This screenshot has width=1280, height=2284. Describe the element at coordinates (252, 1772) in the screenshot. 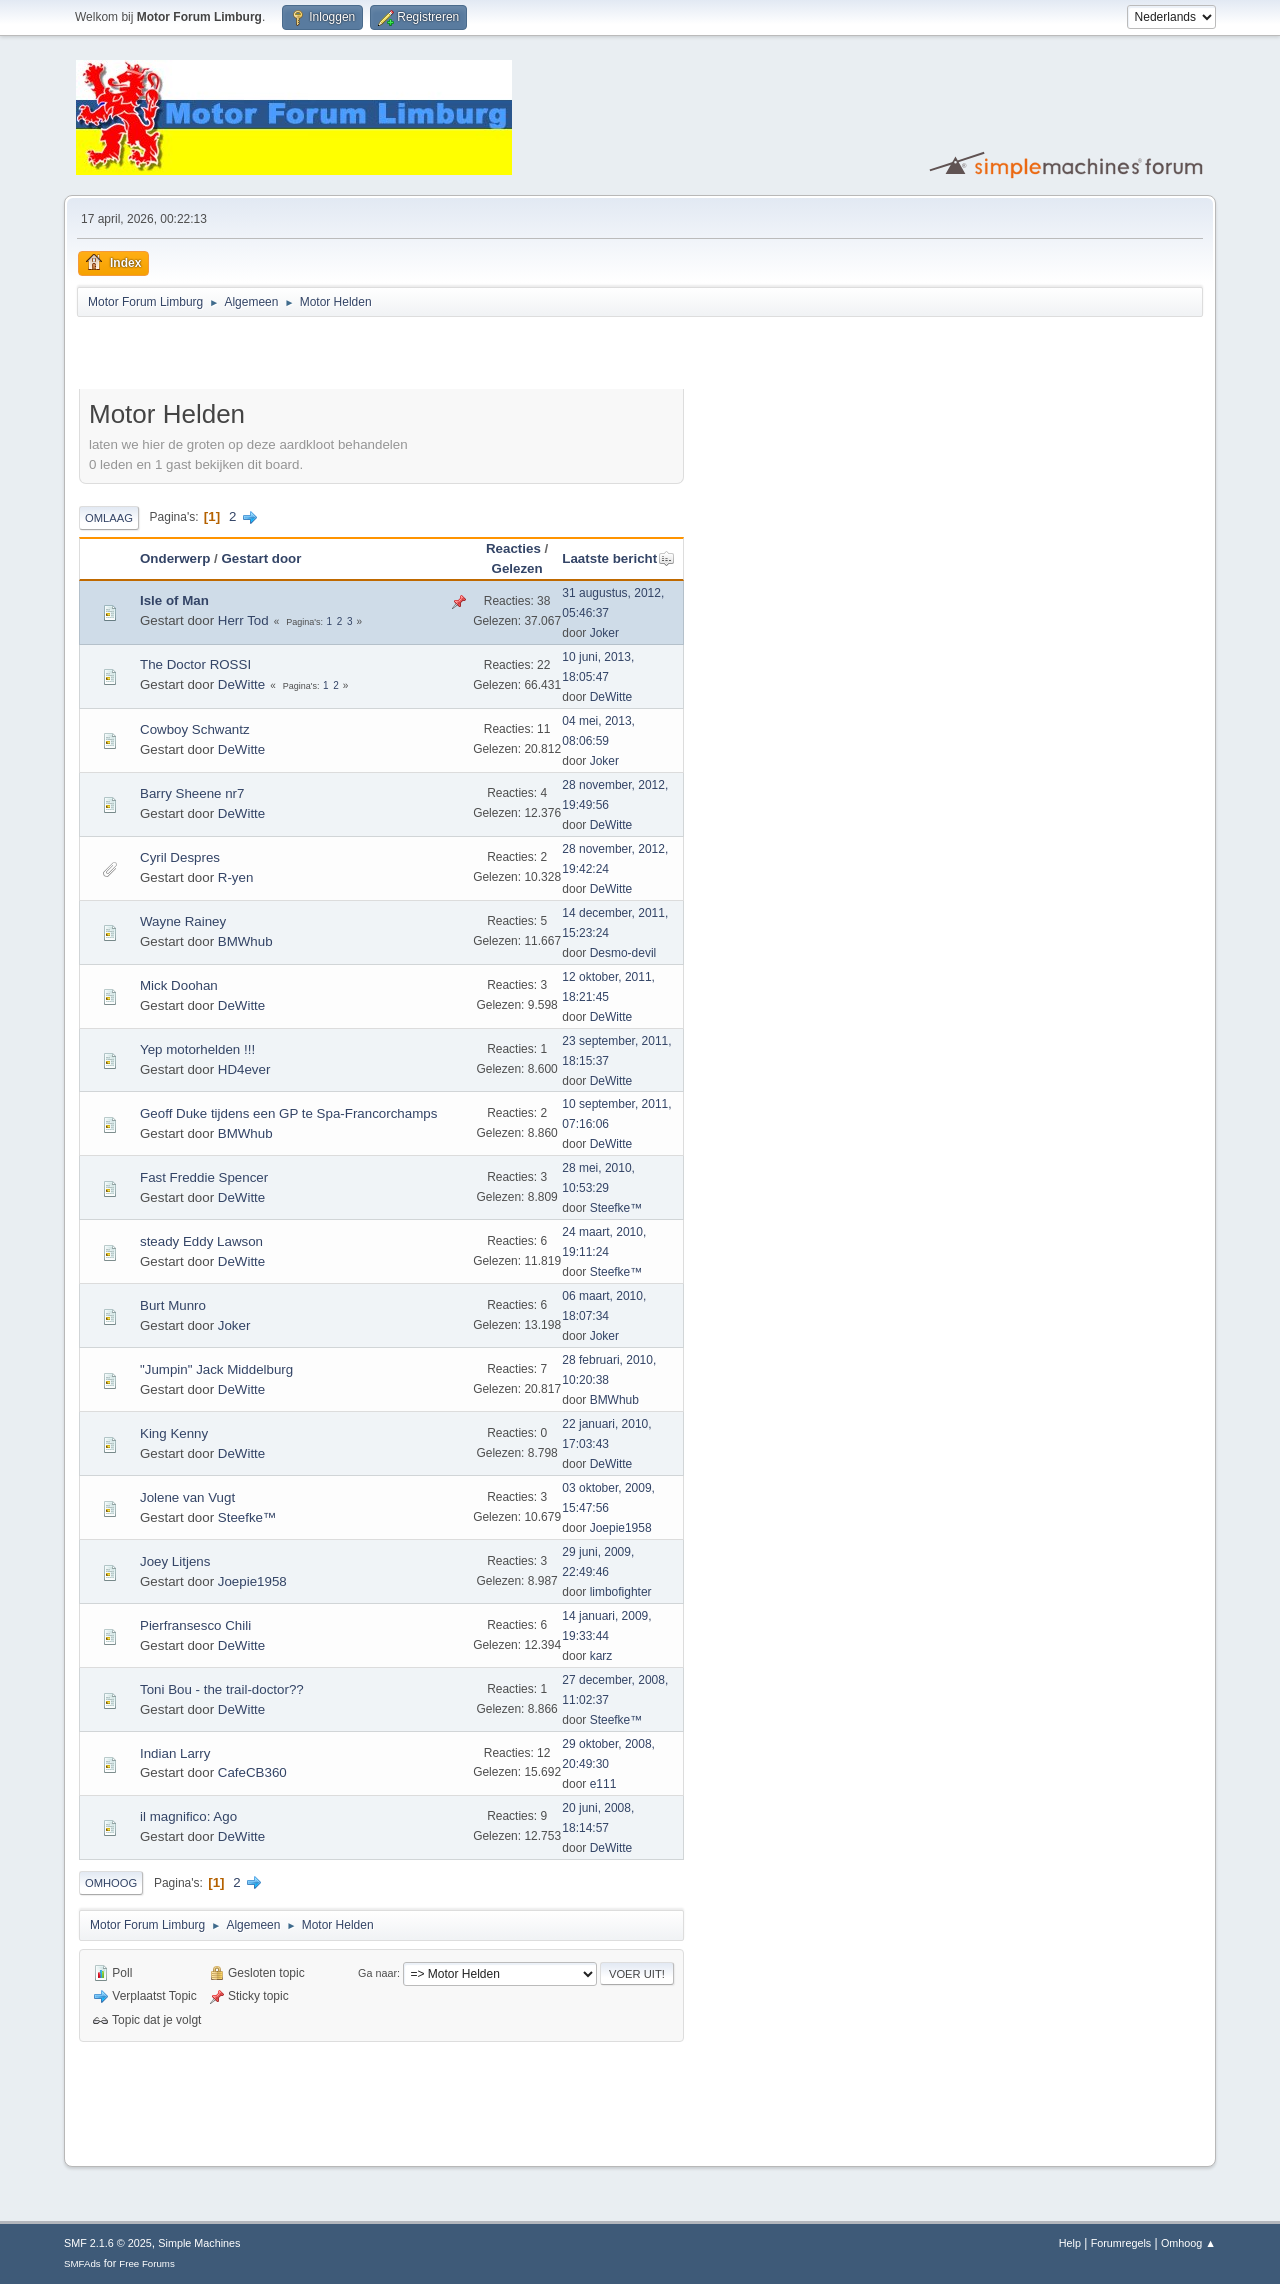

I see `CafeCB360` at that location.